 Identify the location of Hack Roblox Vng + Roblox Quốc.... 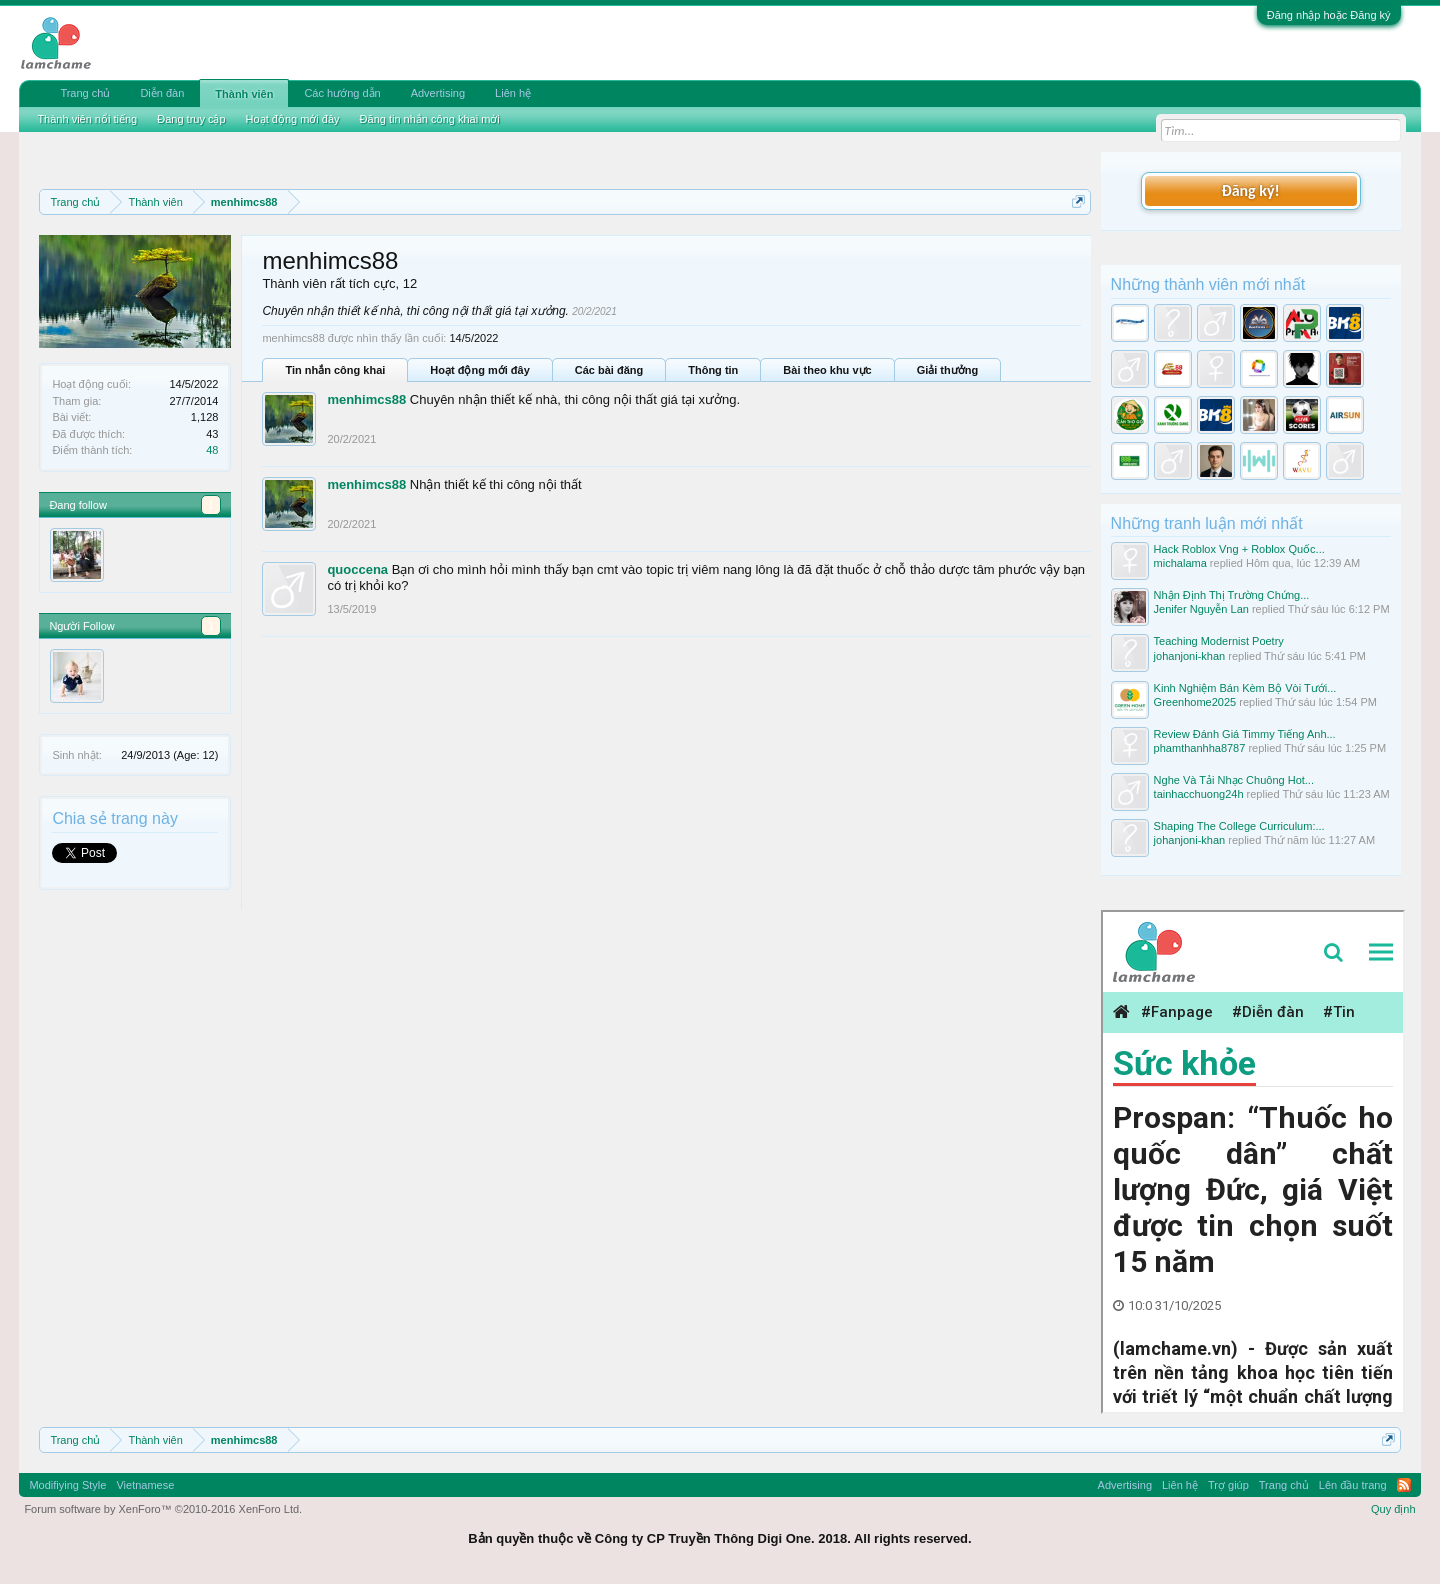
(1239, 549).